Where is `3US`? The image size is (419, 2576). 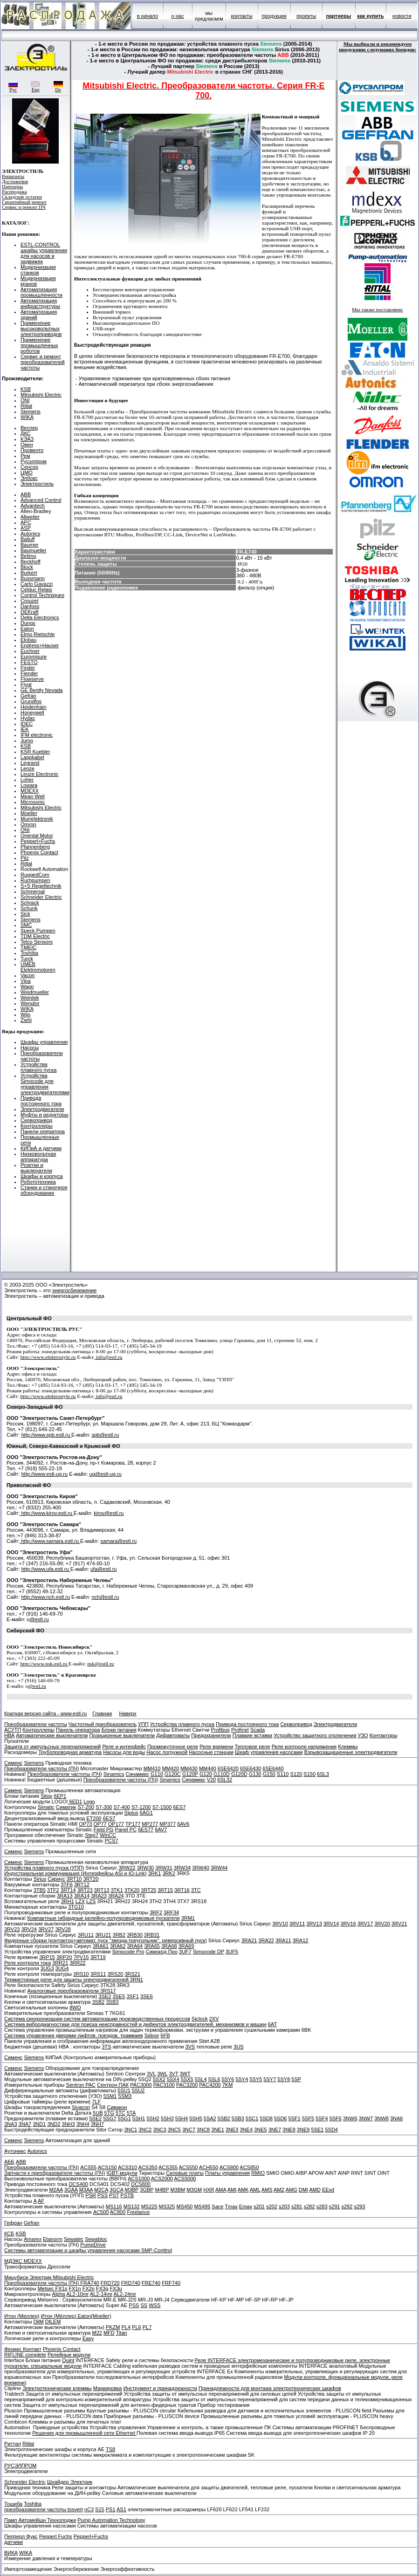
3US is located at coordinates (238, 2046).